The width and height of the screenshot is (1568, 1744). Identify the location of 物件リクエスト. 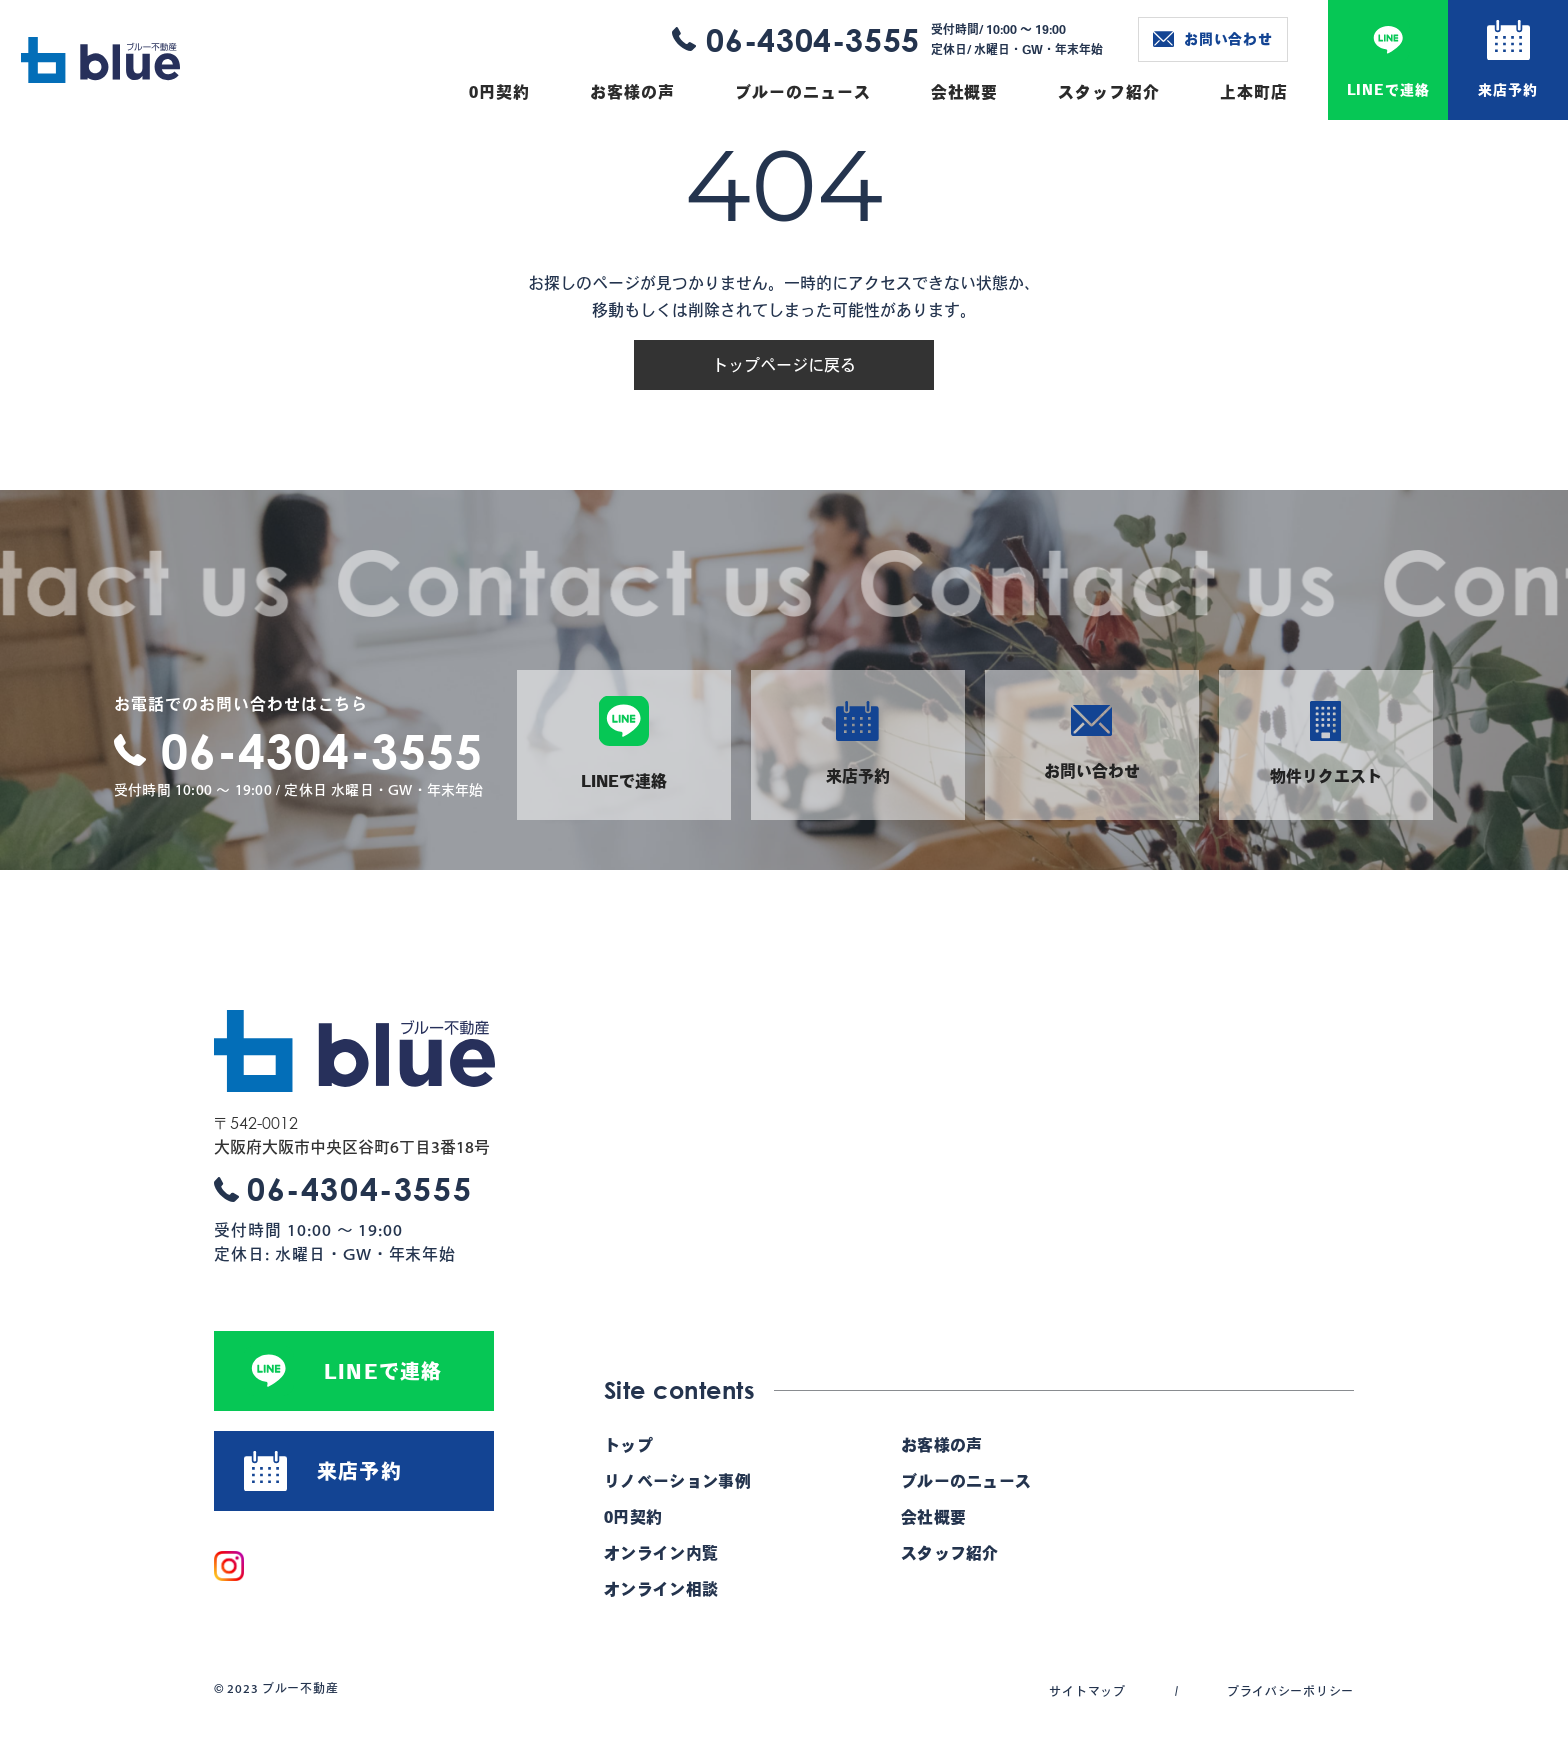
(1326, 742).